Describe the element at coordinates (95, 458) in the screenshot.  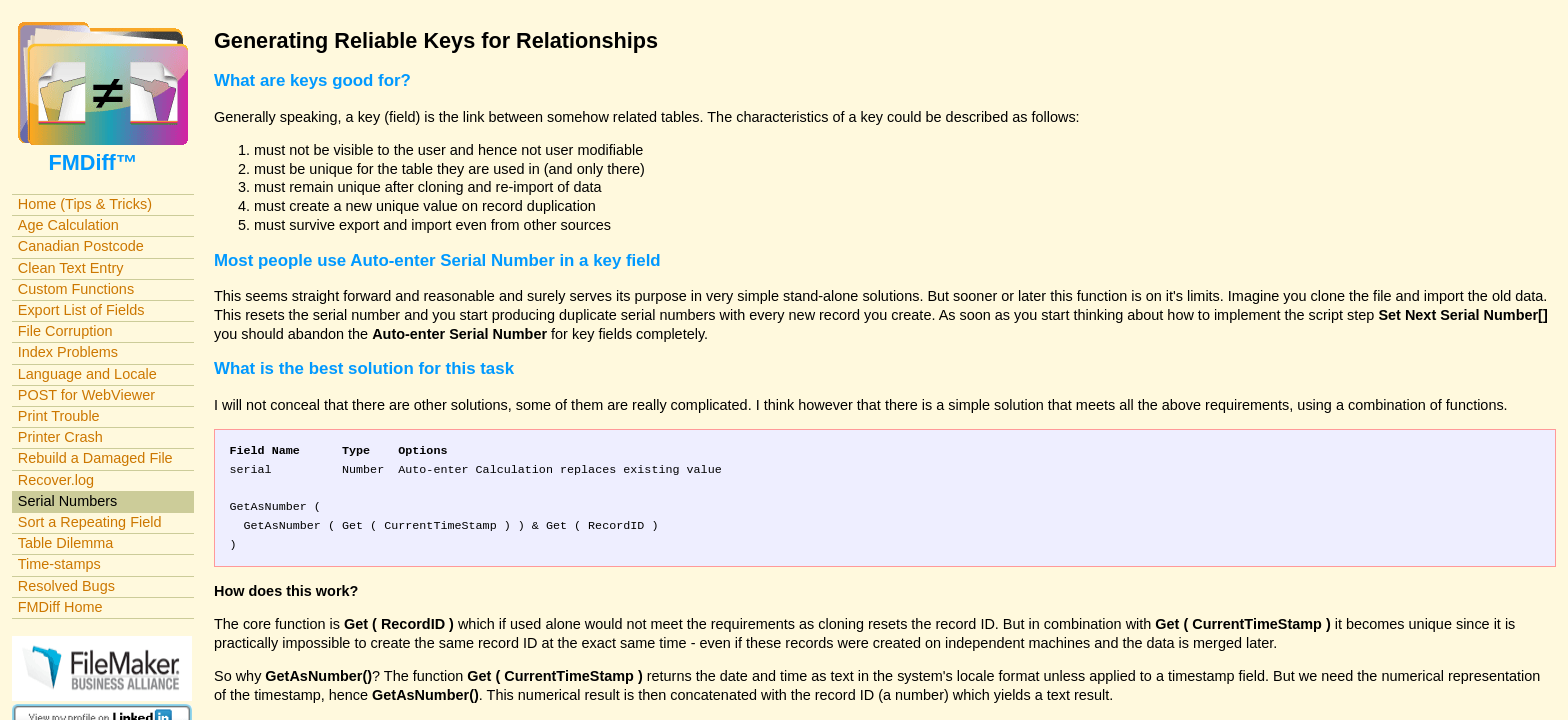
I see `Rebuild a Damaged File` at that location.